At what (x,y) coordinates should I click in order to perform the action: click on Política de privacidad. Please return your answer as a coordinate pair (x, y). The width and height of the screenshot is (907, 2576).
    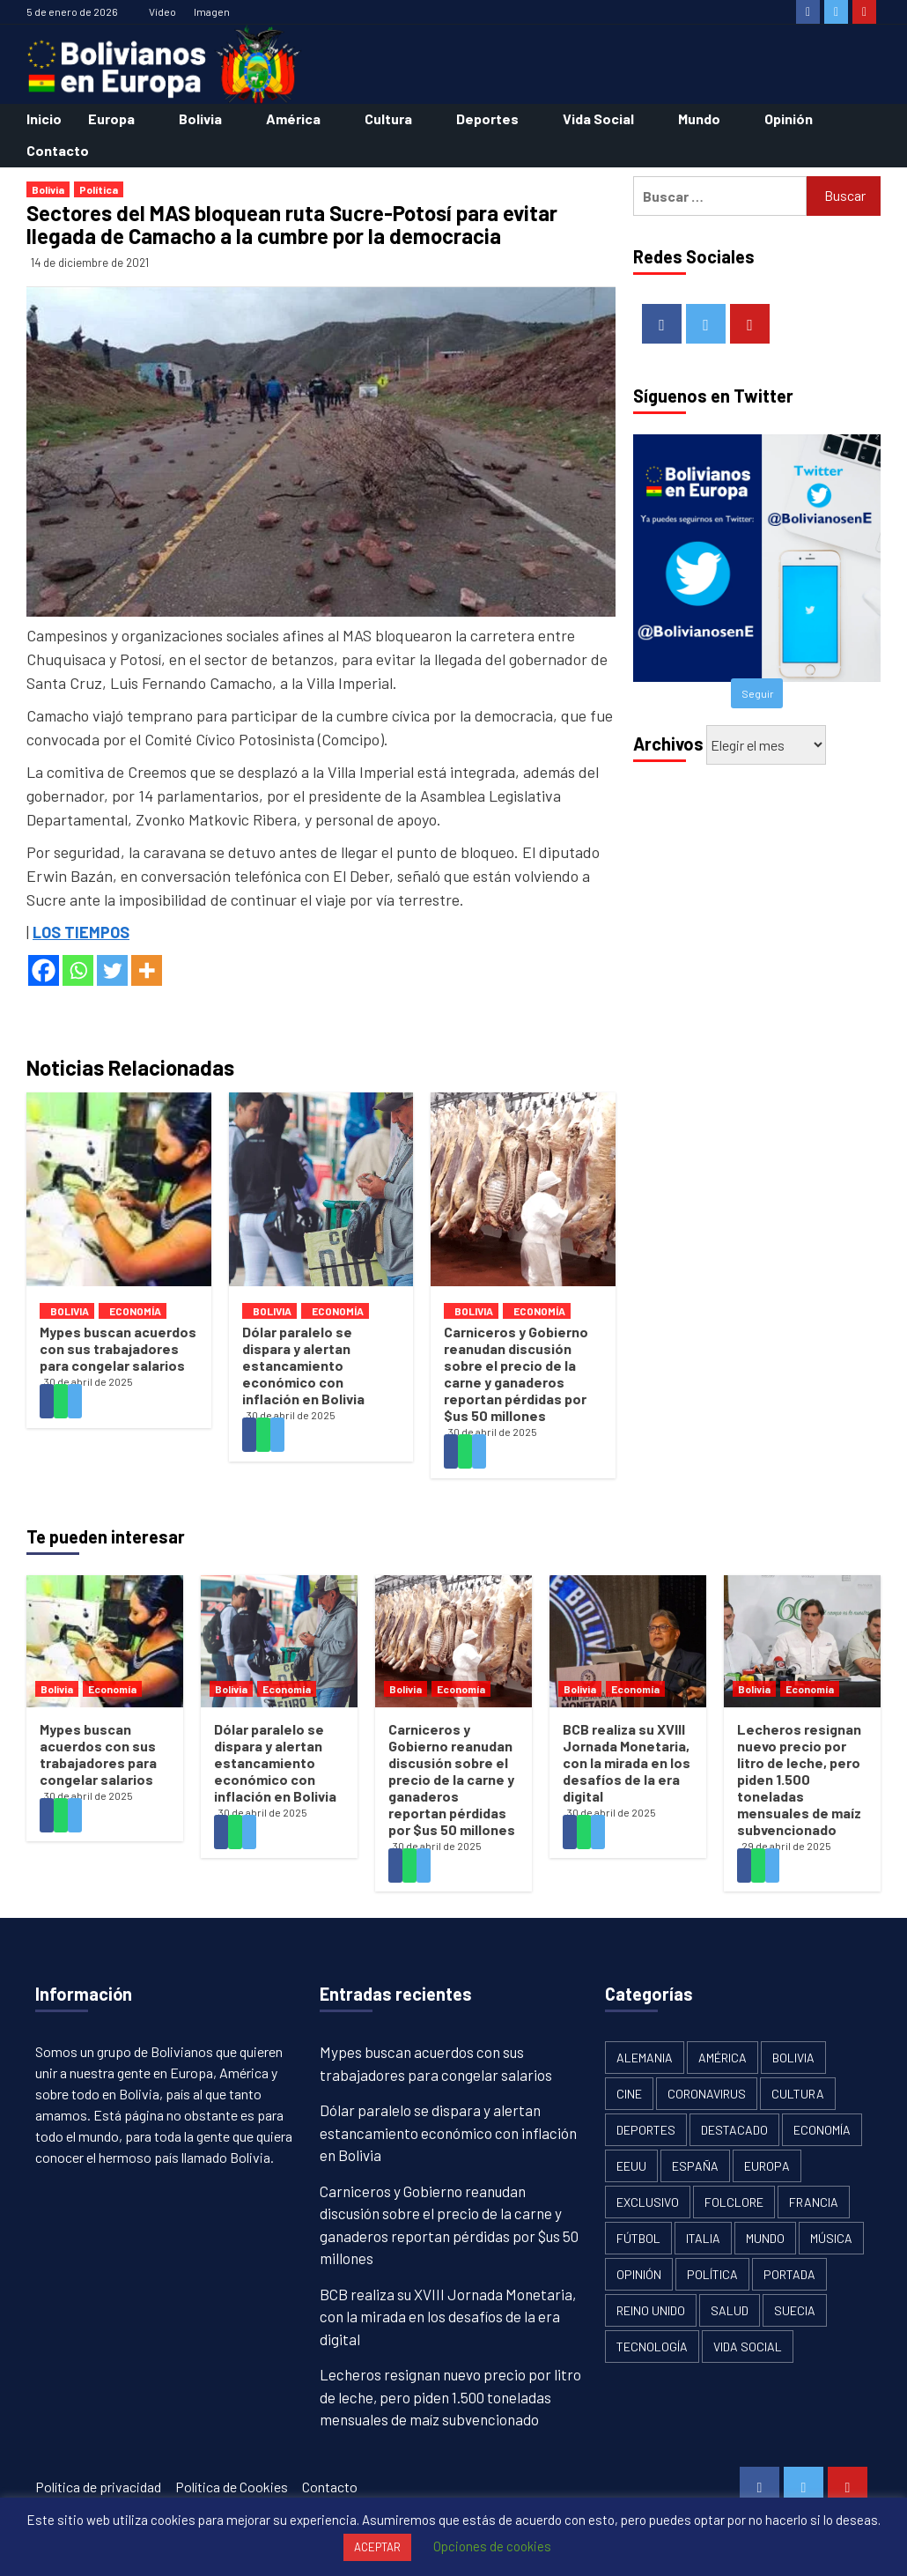
    Looking at the image, I should click on (98, 2486).